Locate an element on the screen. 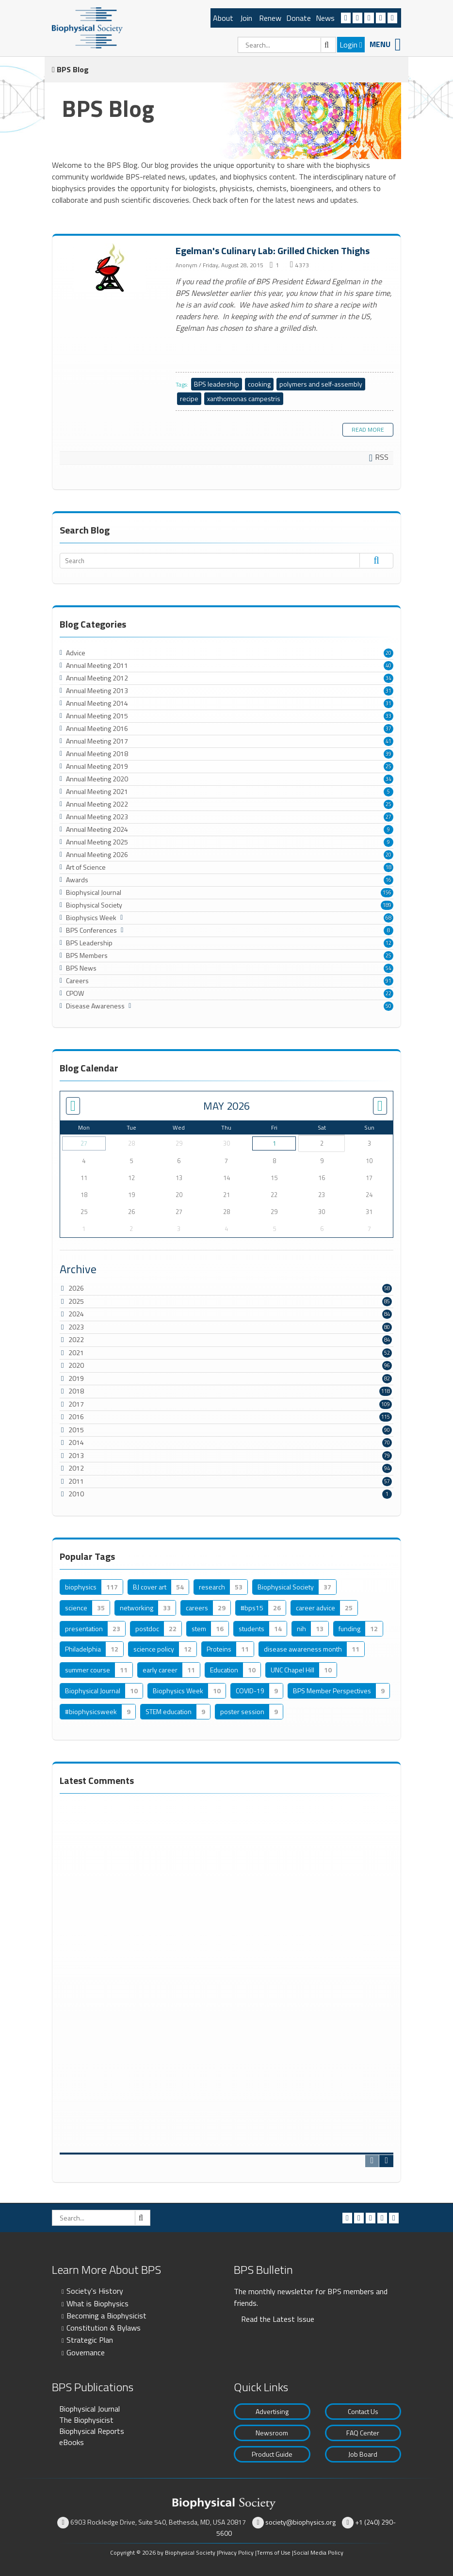 The image size is (453, 2576). 2012 is located at coordinates (76, 1468).